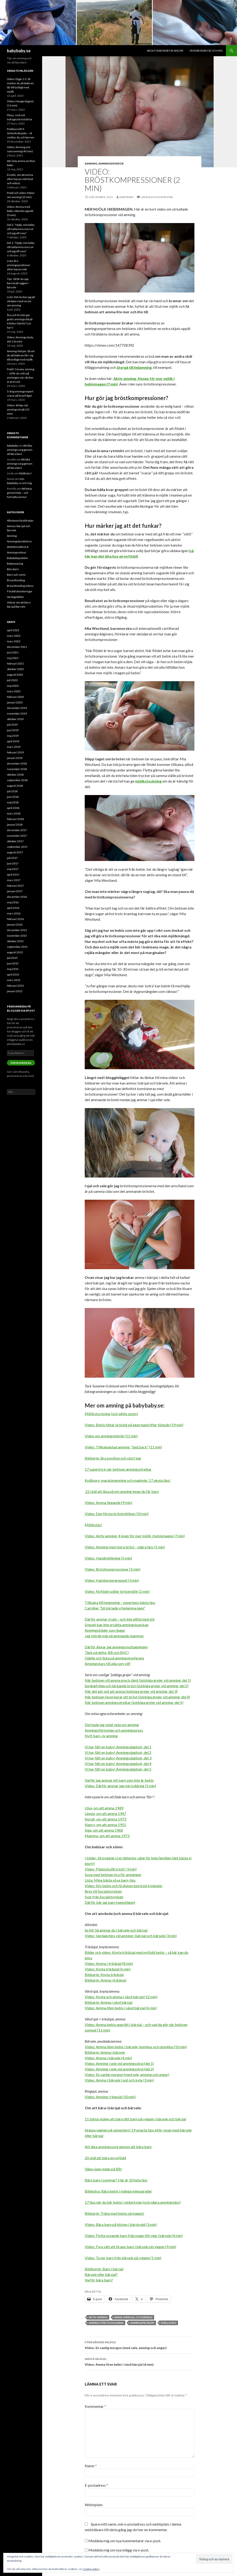 This screenshot has height=2576, width=237. What do you see at coordinates (118, 1763) in the screenshot?
I see `Vi har fått en baby! Amningsdagbok, del 4` at bounding box center [118, 1763].